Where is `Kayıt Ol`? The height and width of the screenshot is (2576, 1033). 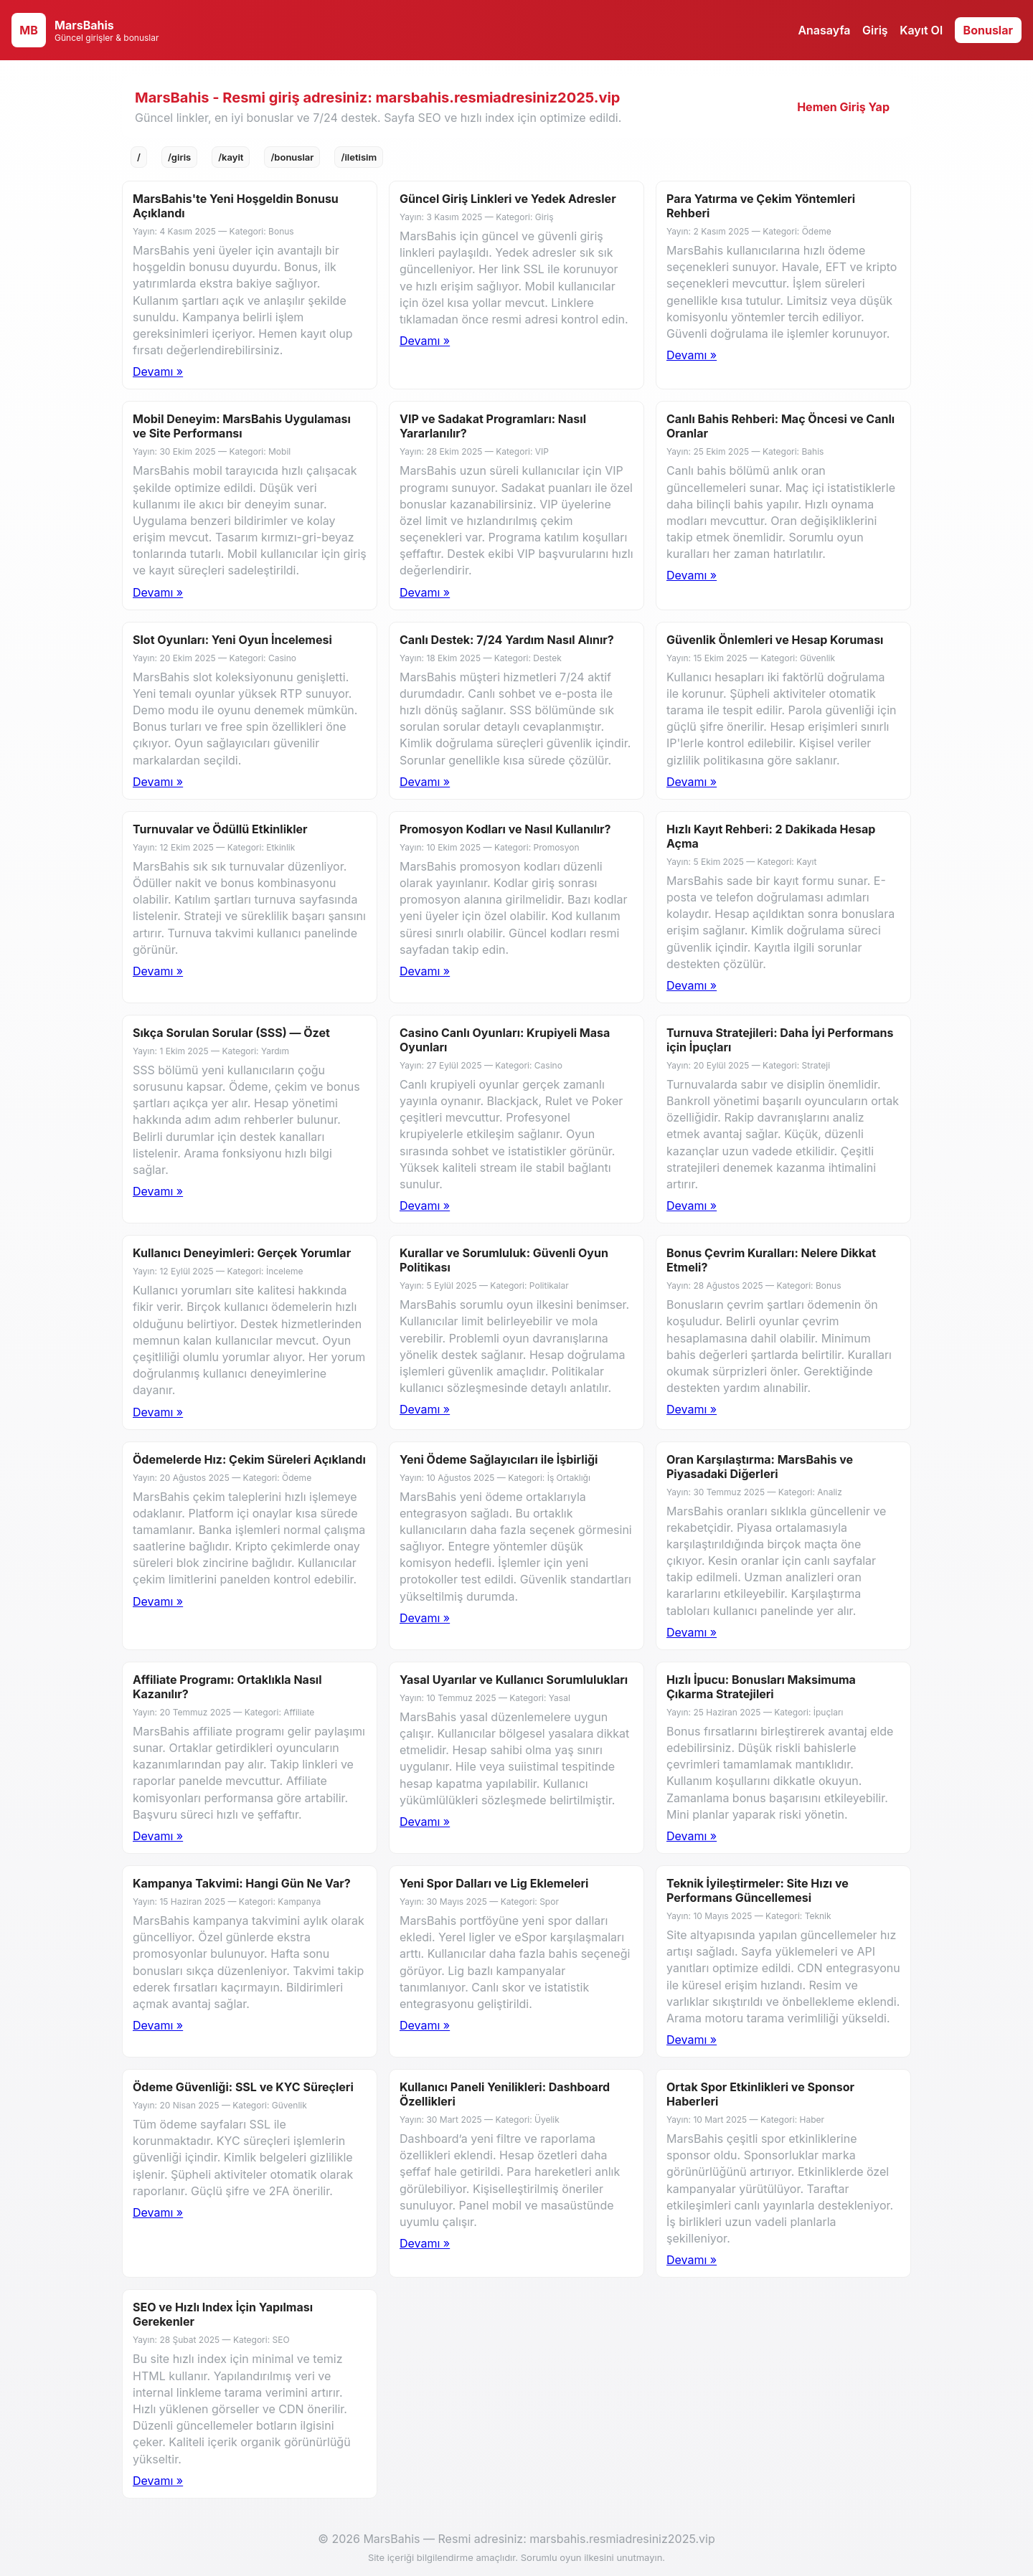
Kayıt Ol is located at coordinates (921, 30).